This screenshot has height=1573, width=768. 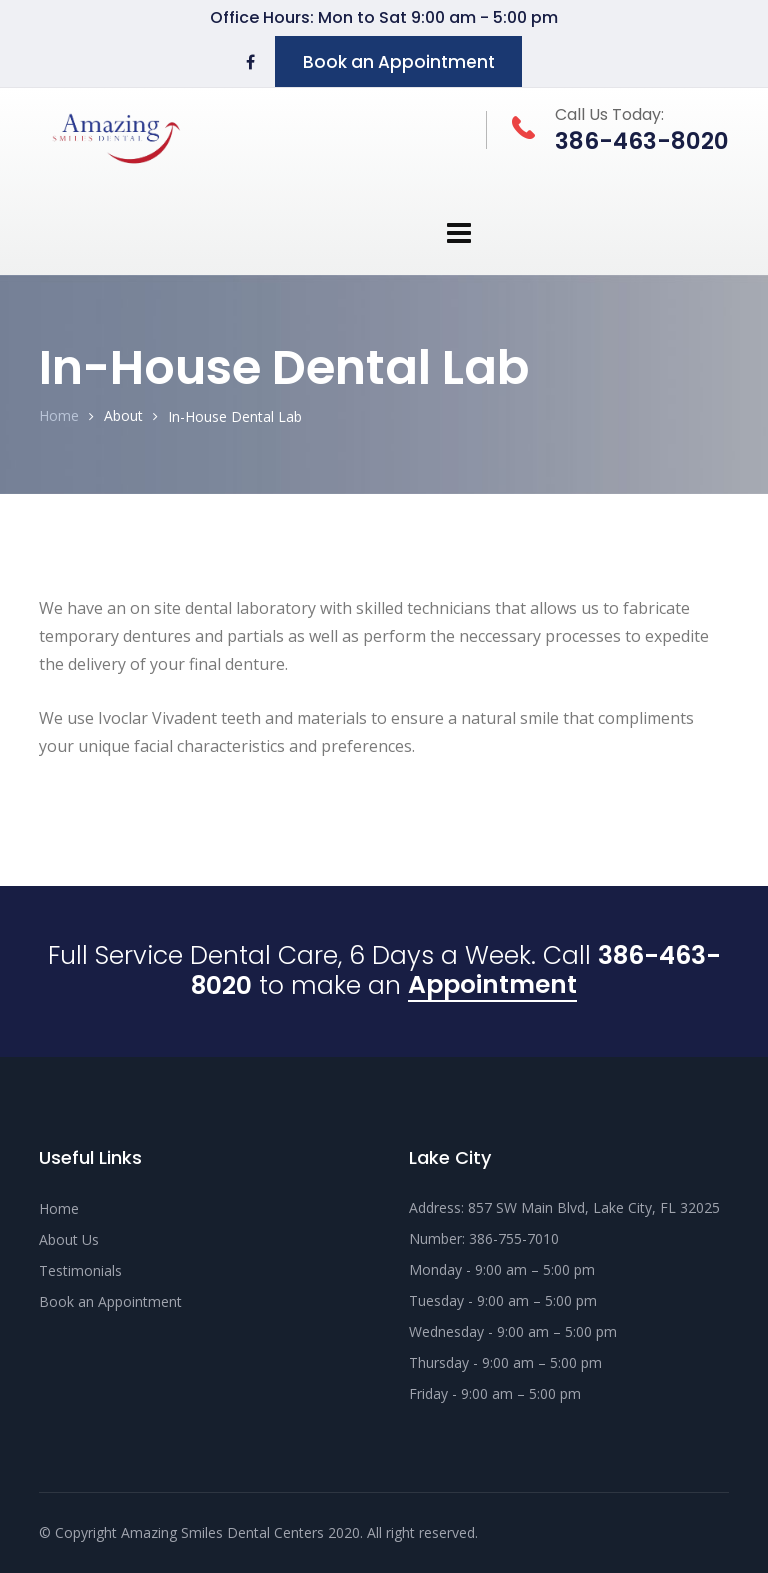 What do you see at coordinates (492, 987) in the screenshot?
I see `Appointment` at bounding box center [492, 987].